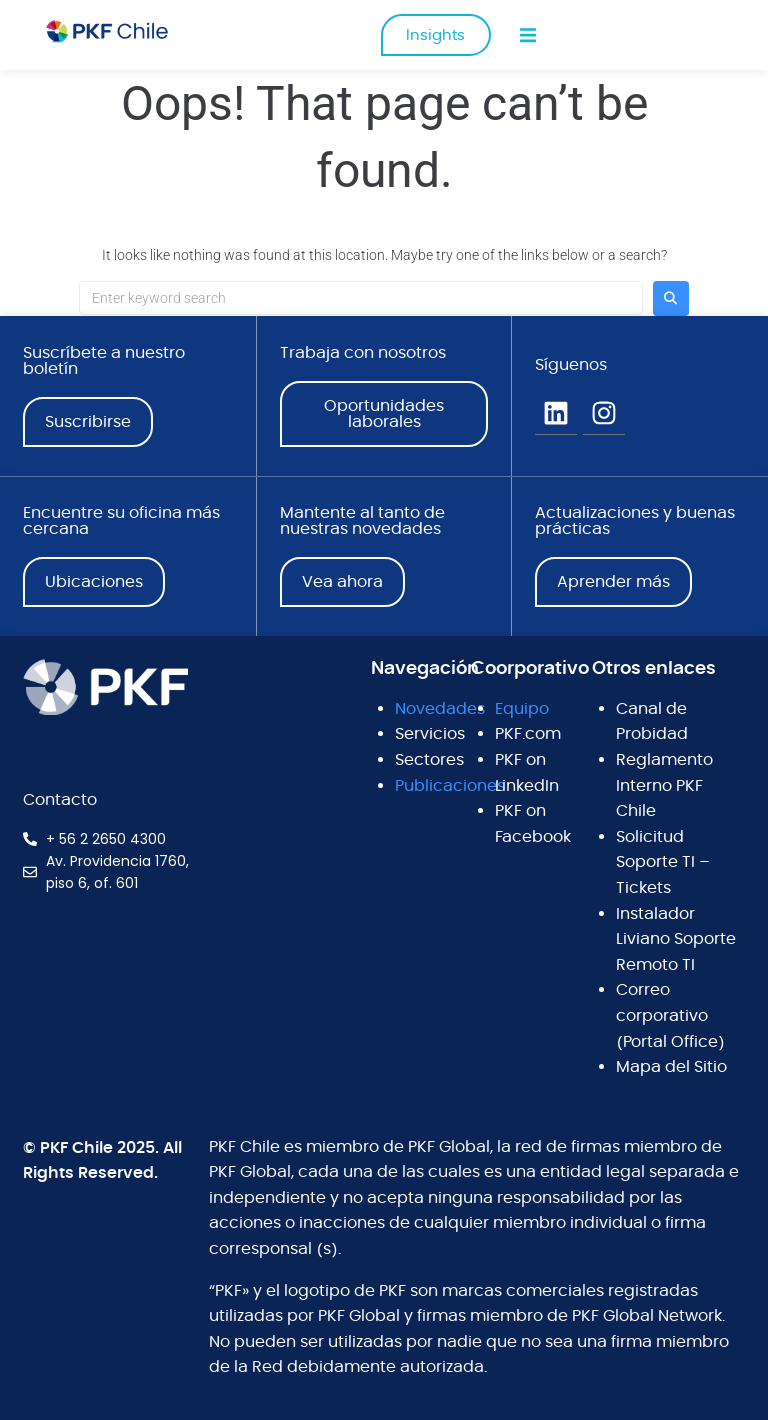  I want to click on Reglamento Interno PKF Chile, so click(664, 785).